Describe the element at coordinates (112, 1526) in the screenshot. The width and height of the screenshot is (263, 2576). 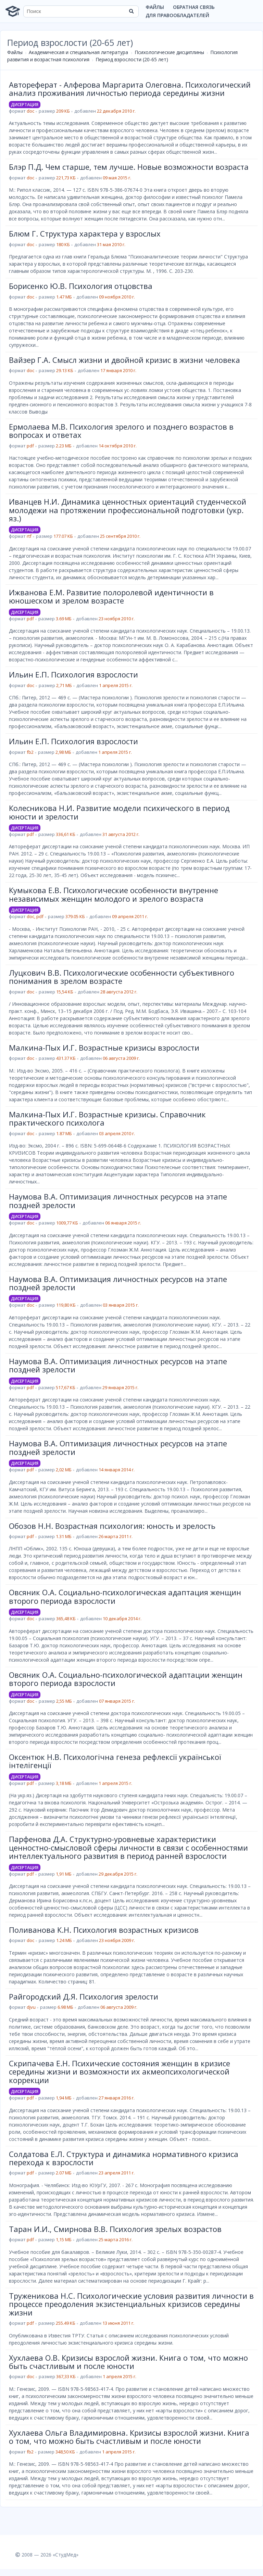
I see `Обозов Н.Н. Возрастная психология: юность и зрелость` at that location.